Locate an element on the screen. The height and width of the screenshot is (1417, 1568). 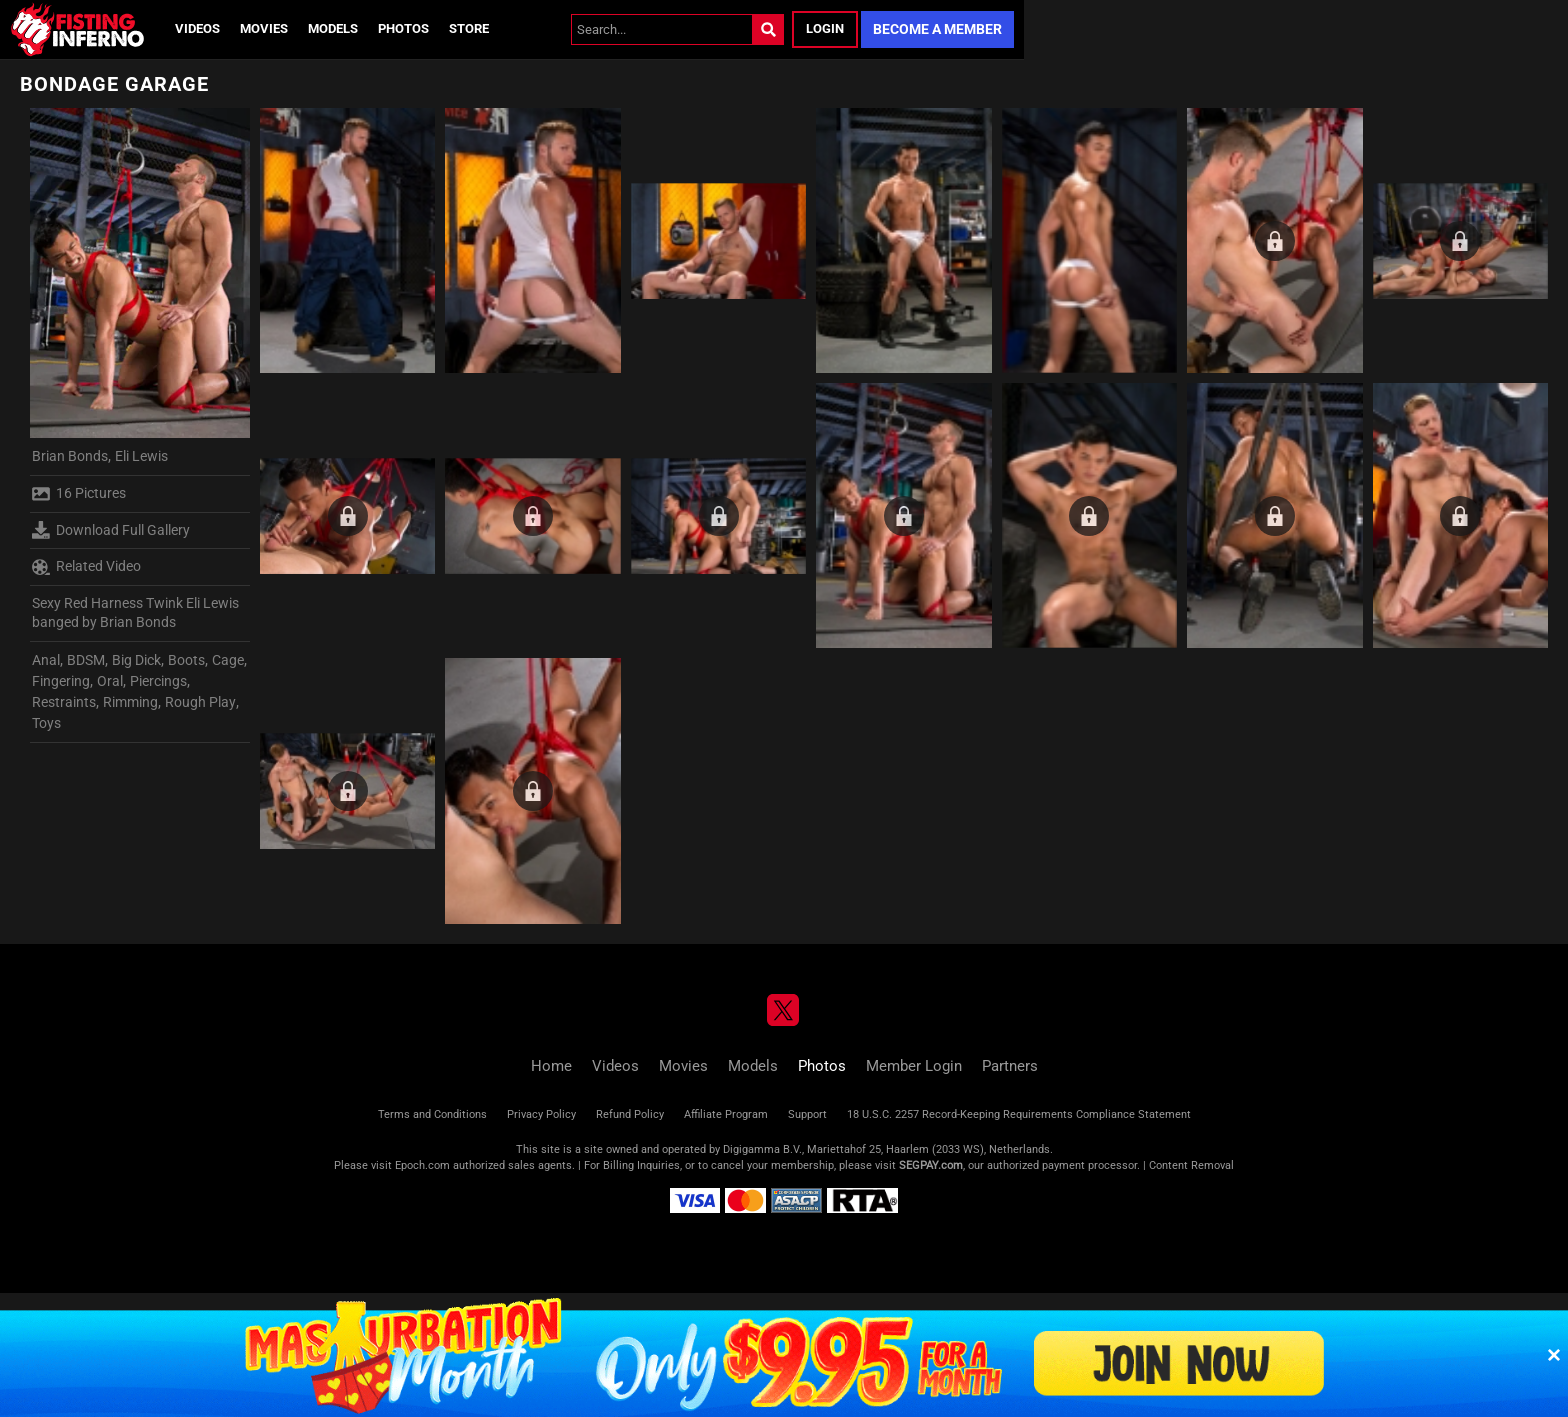
Brian Bonds is located at coordinates (70, 456).